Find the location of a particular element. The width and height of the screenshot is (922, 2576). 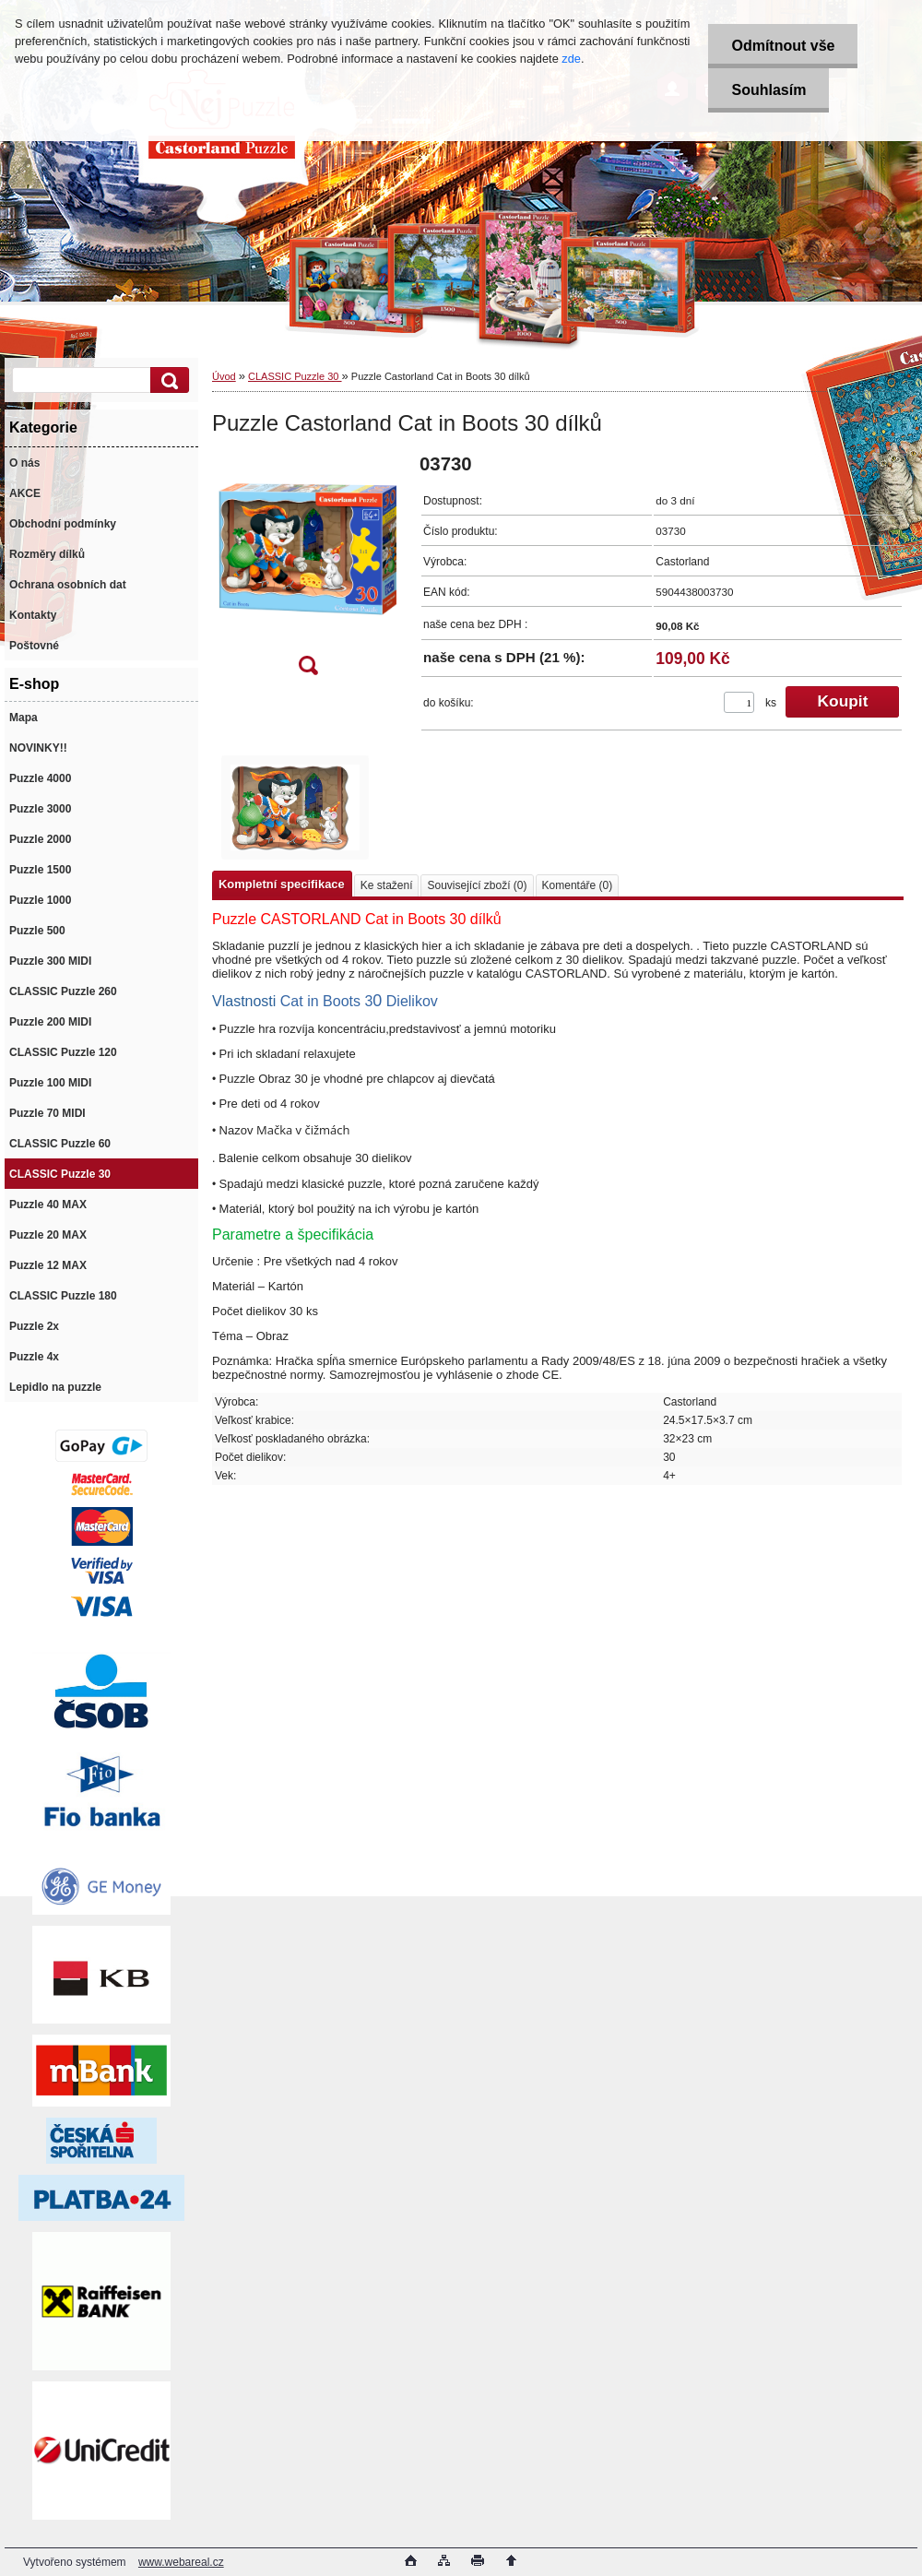

Souhlasím is located at coordinates (768, 90).